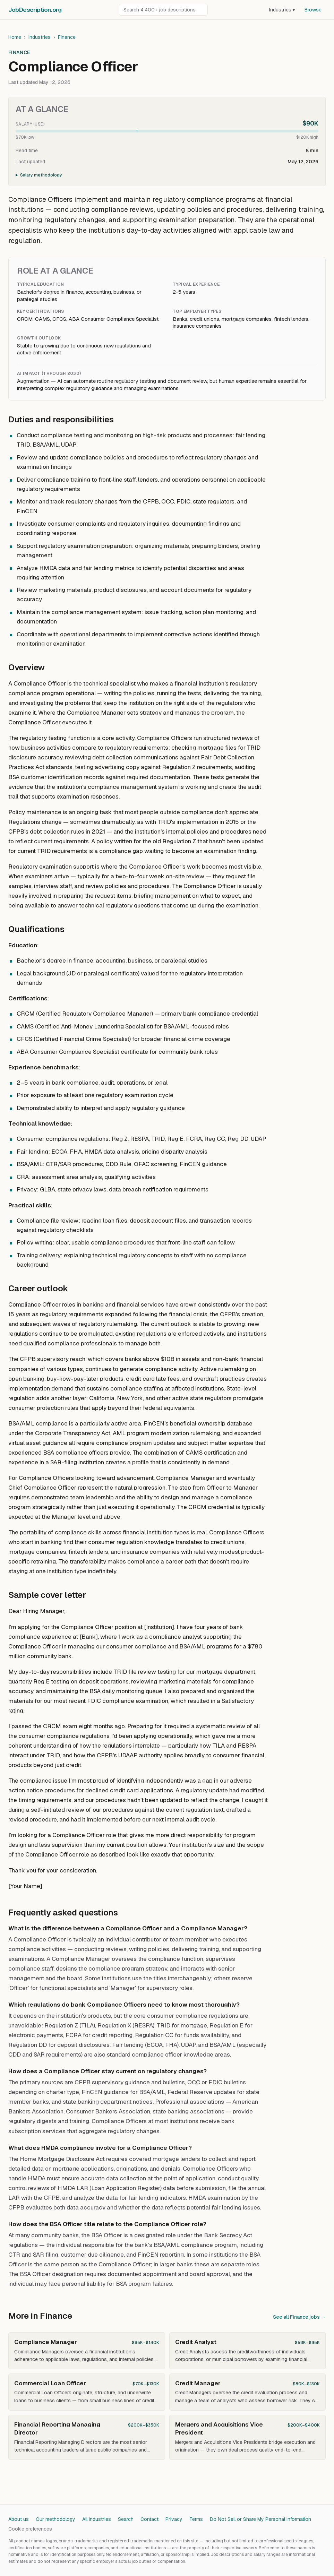 Image resolution: width=334 pixels, height=2576 pixels. What do you see at coordinates (14, 37) in the screenshot?
I see `Home` at bounding box center [14, 37].